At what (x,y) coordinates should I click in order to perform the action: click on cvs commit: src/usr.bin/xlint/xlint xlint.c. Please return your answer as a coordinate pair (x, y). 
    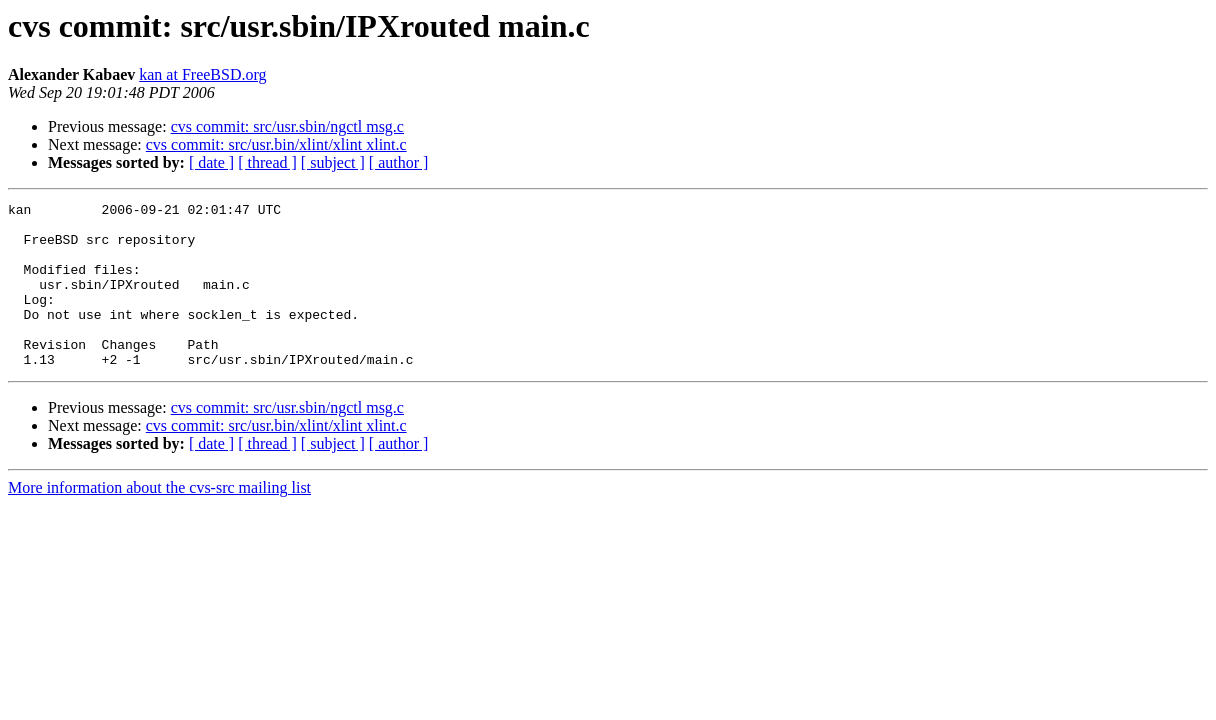
    Looking at the image, I should click on (276, 144).